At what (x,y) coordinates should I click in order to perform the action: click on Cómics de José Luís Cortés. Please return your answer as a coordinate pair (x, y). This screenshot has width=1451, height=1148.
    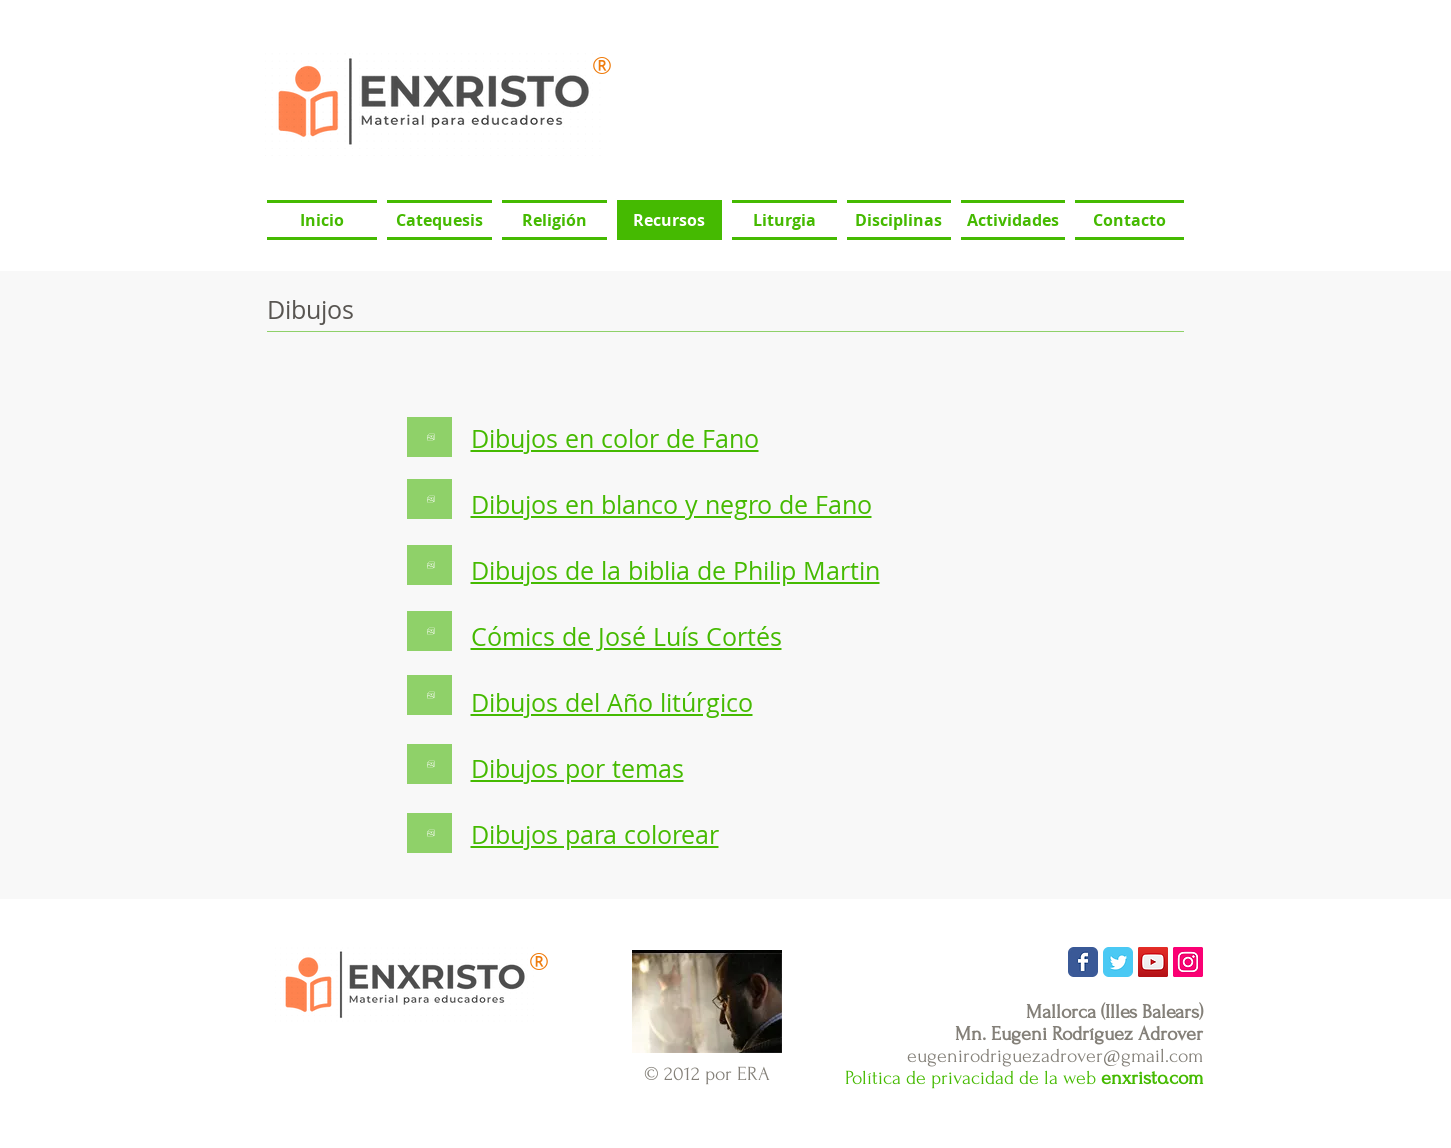
    Looking at the image, I should click on (626, 636).